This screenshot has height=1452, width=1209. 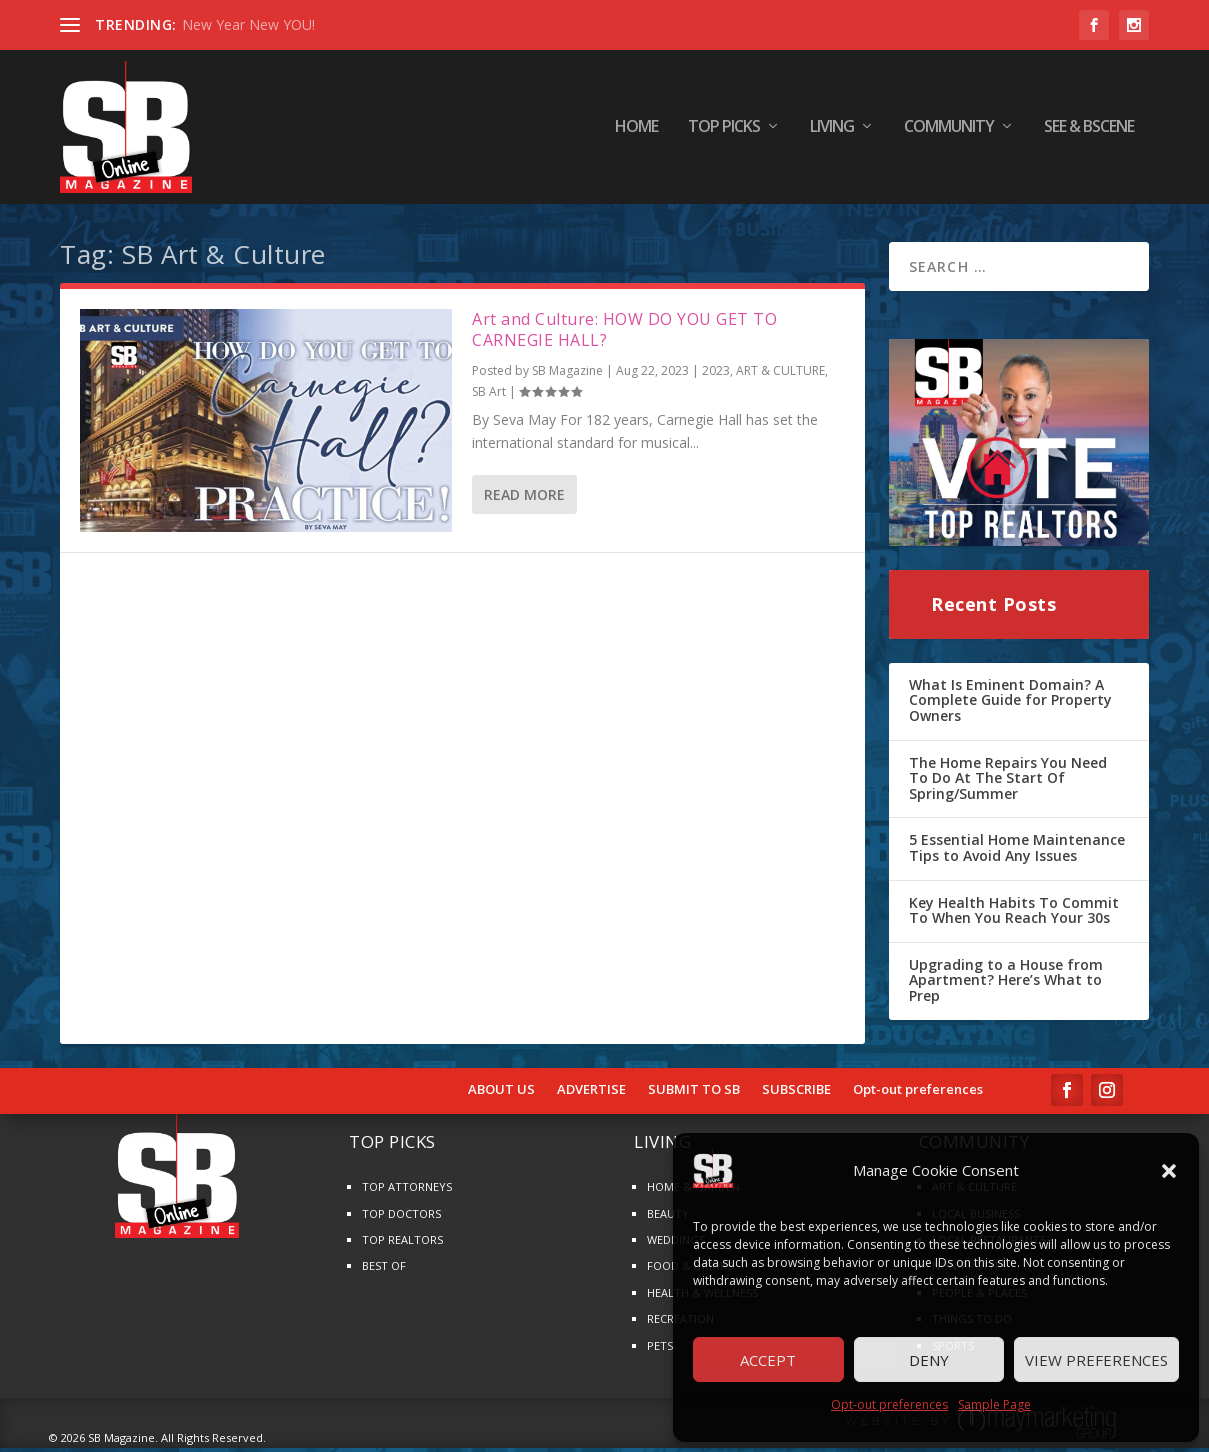 What do you see at coordinates (780, 374) in the screenshot?
I see `ART & CULTURE` at bounding box center [780, 374].